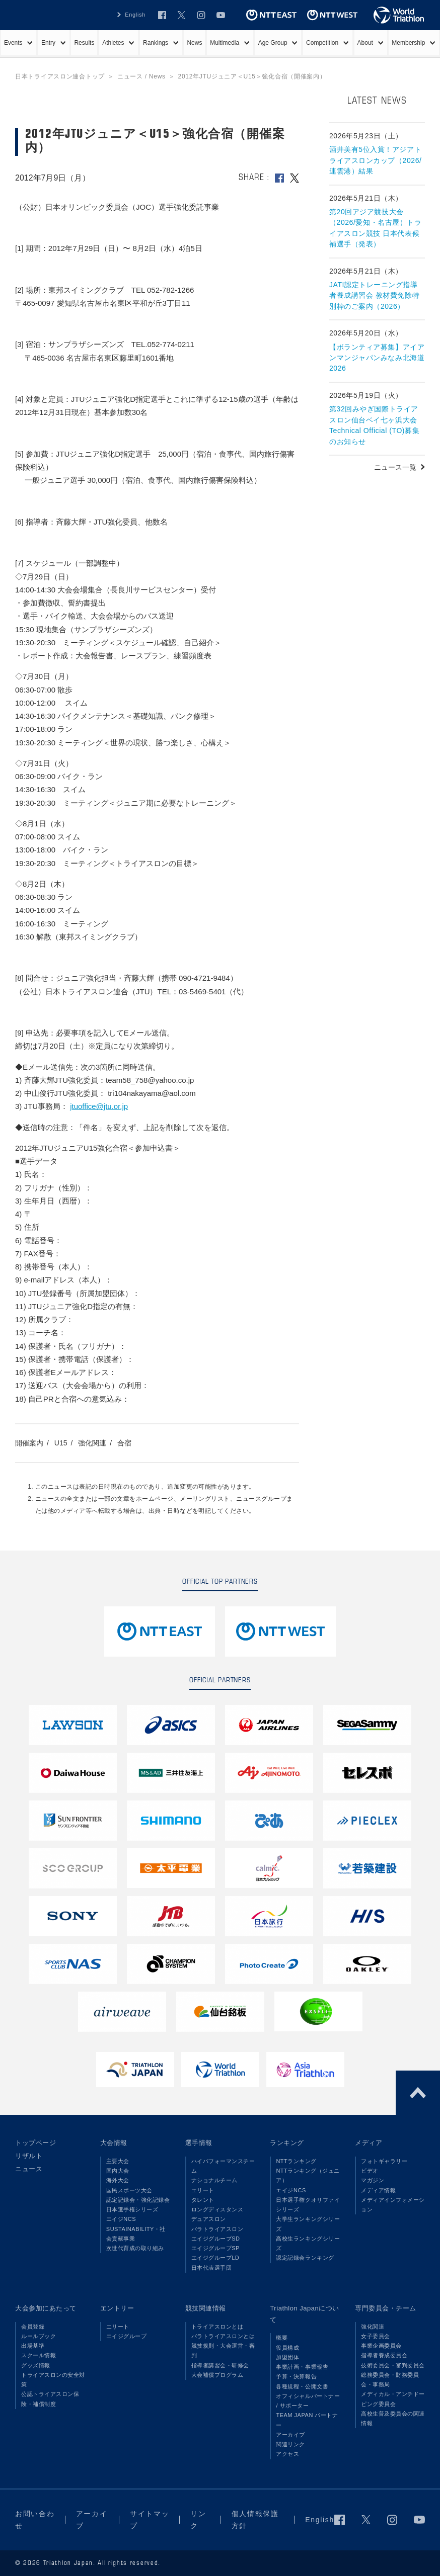  What do you see at coordinates (281, 2338) in the screenshot?
I see `概要` at bounding box center [281, 2338].